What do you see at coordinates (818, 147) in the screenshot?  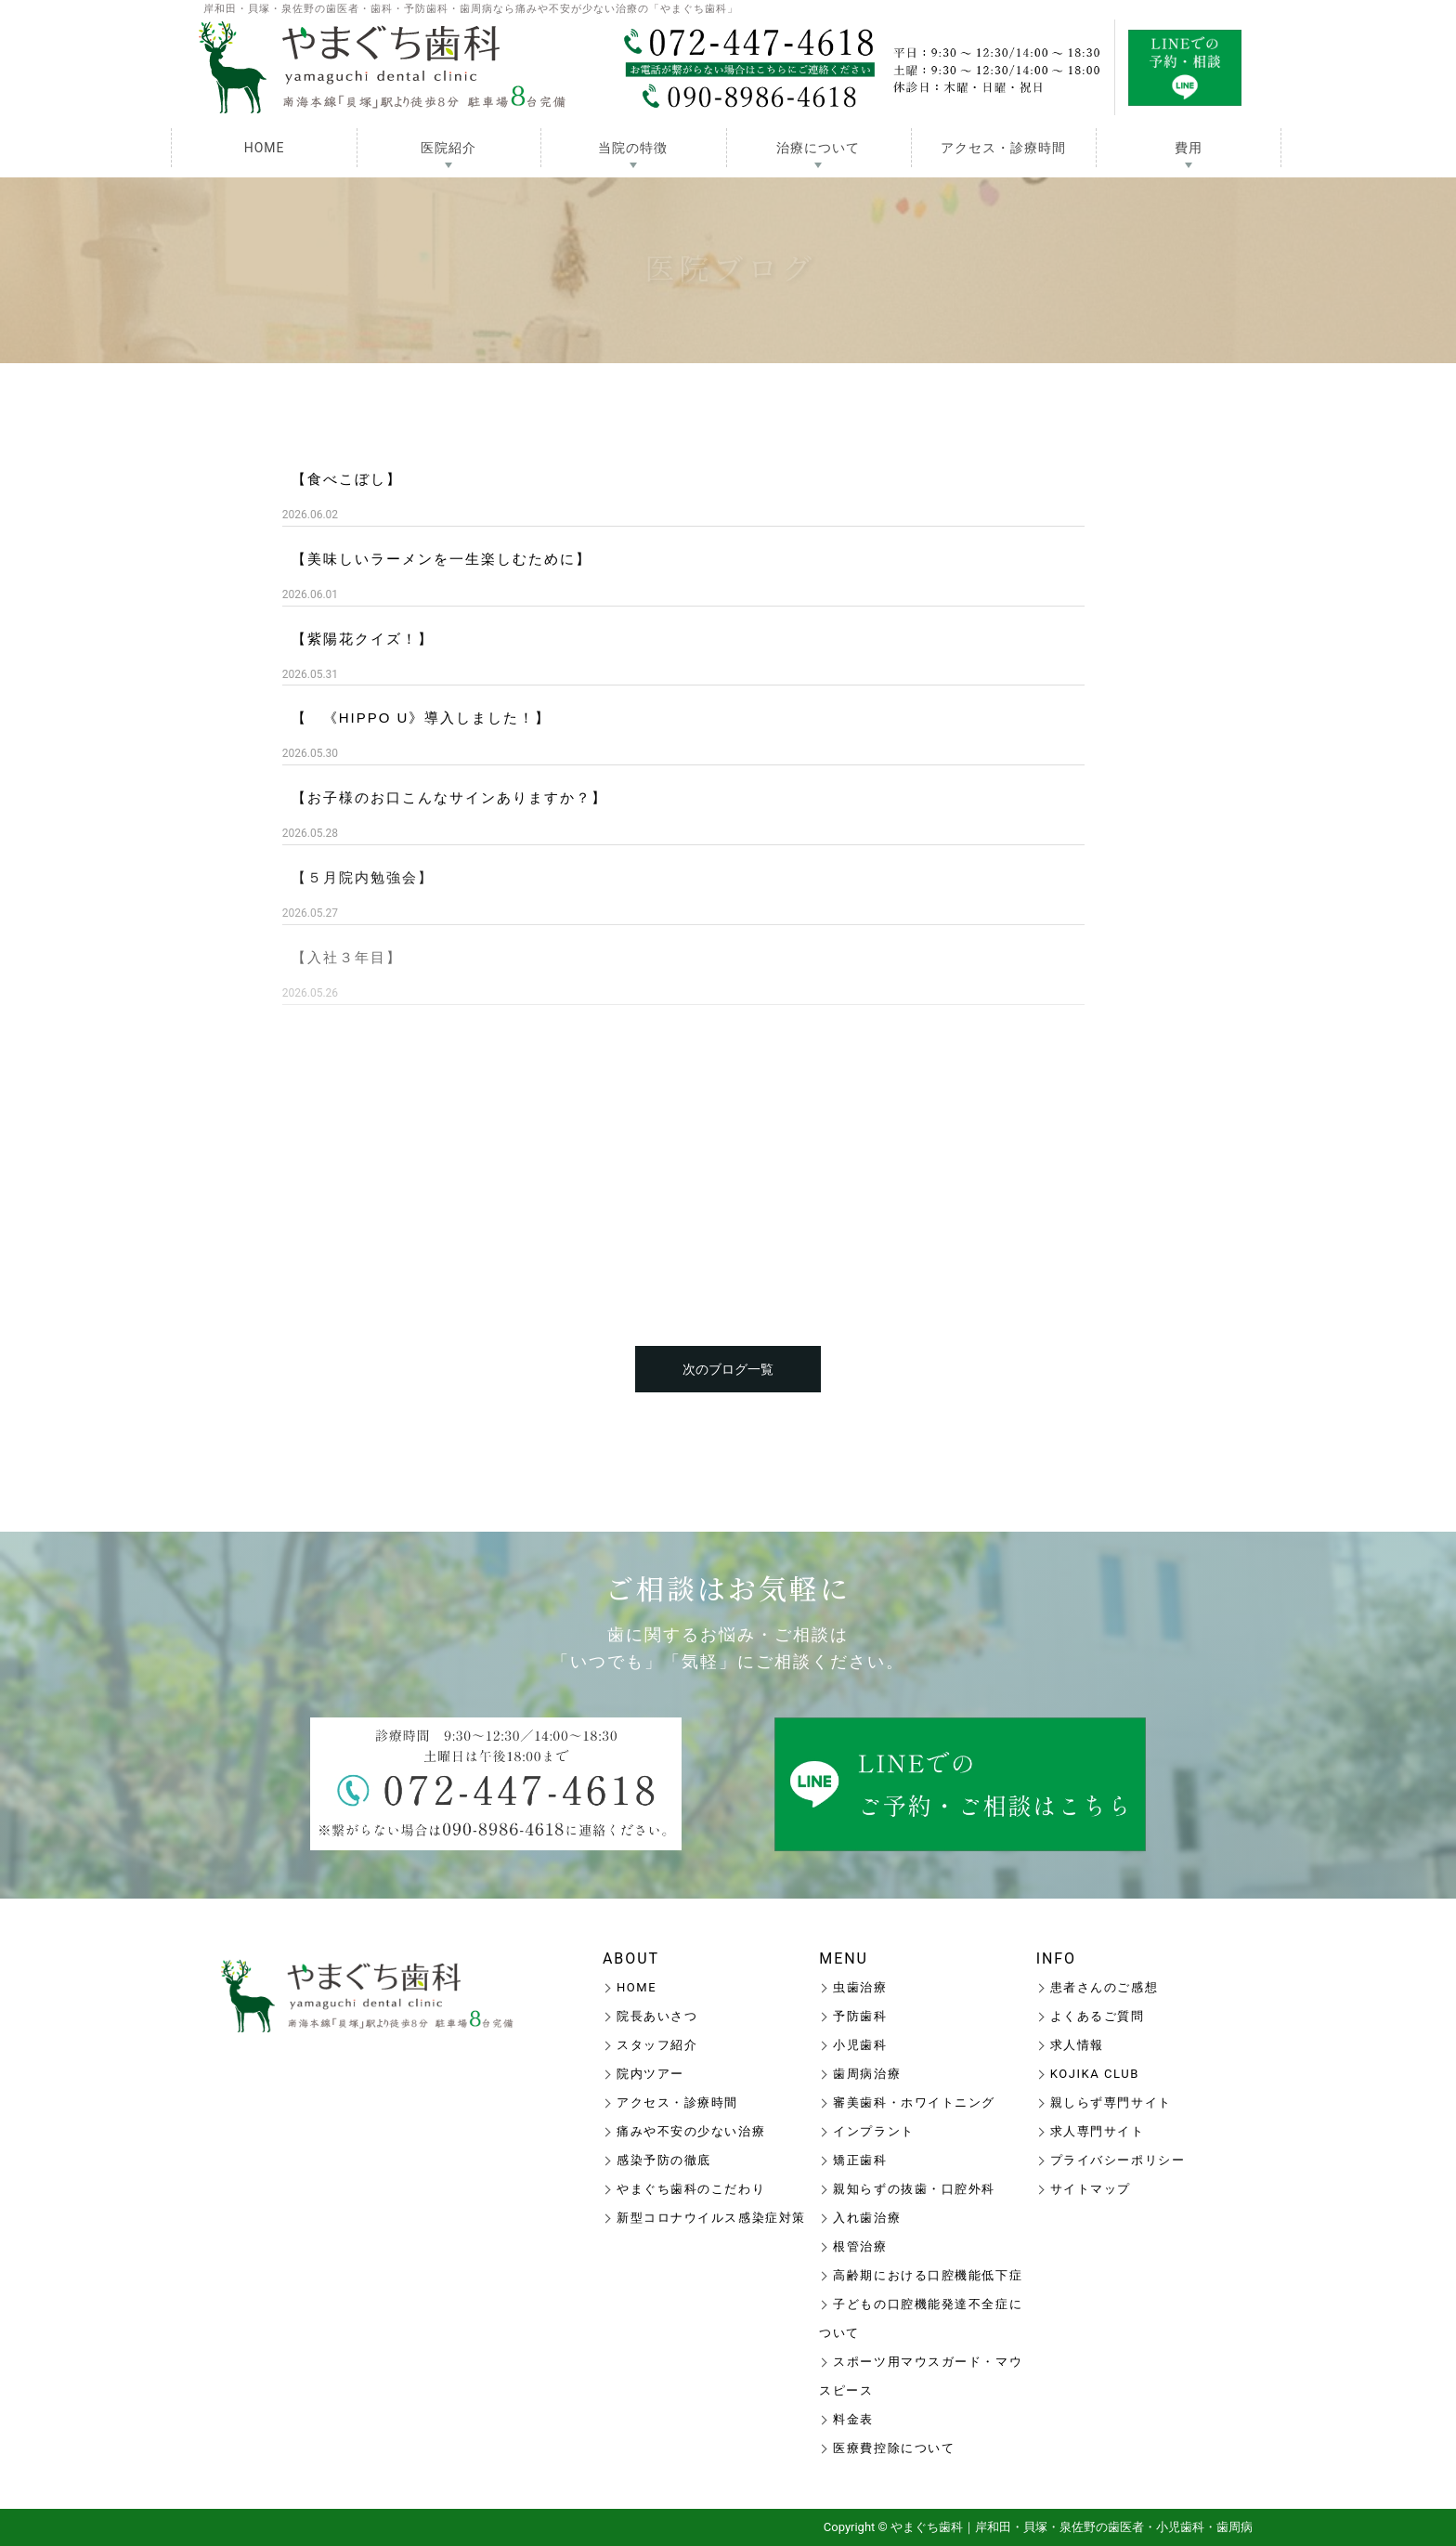 I see `治療について` at bounding box center [818, 147].